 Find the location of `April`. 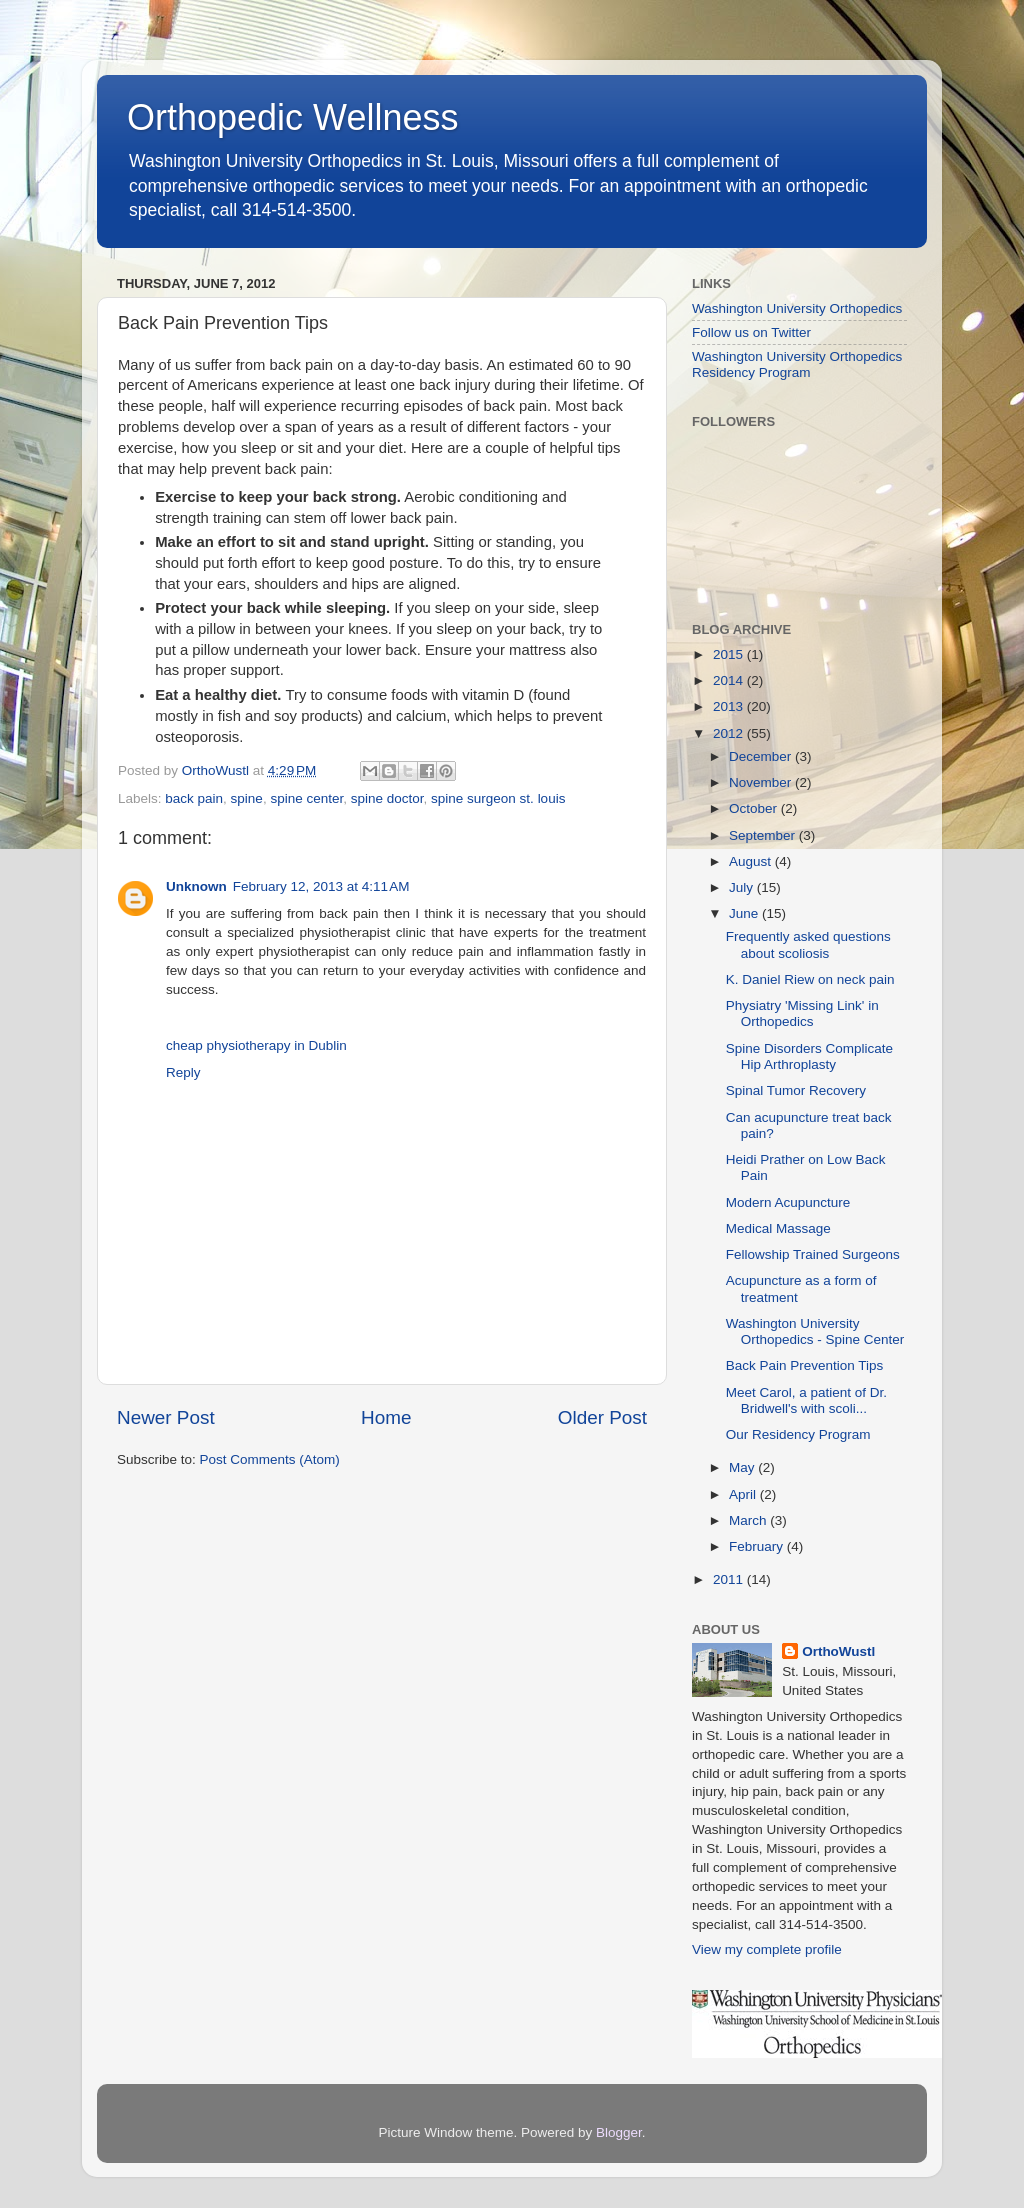

April is located at coordinates (744, 1494).